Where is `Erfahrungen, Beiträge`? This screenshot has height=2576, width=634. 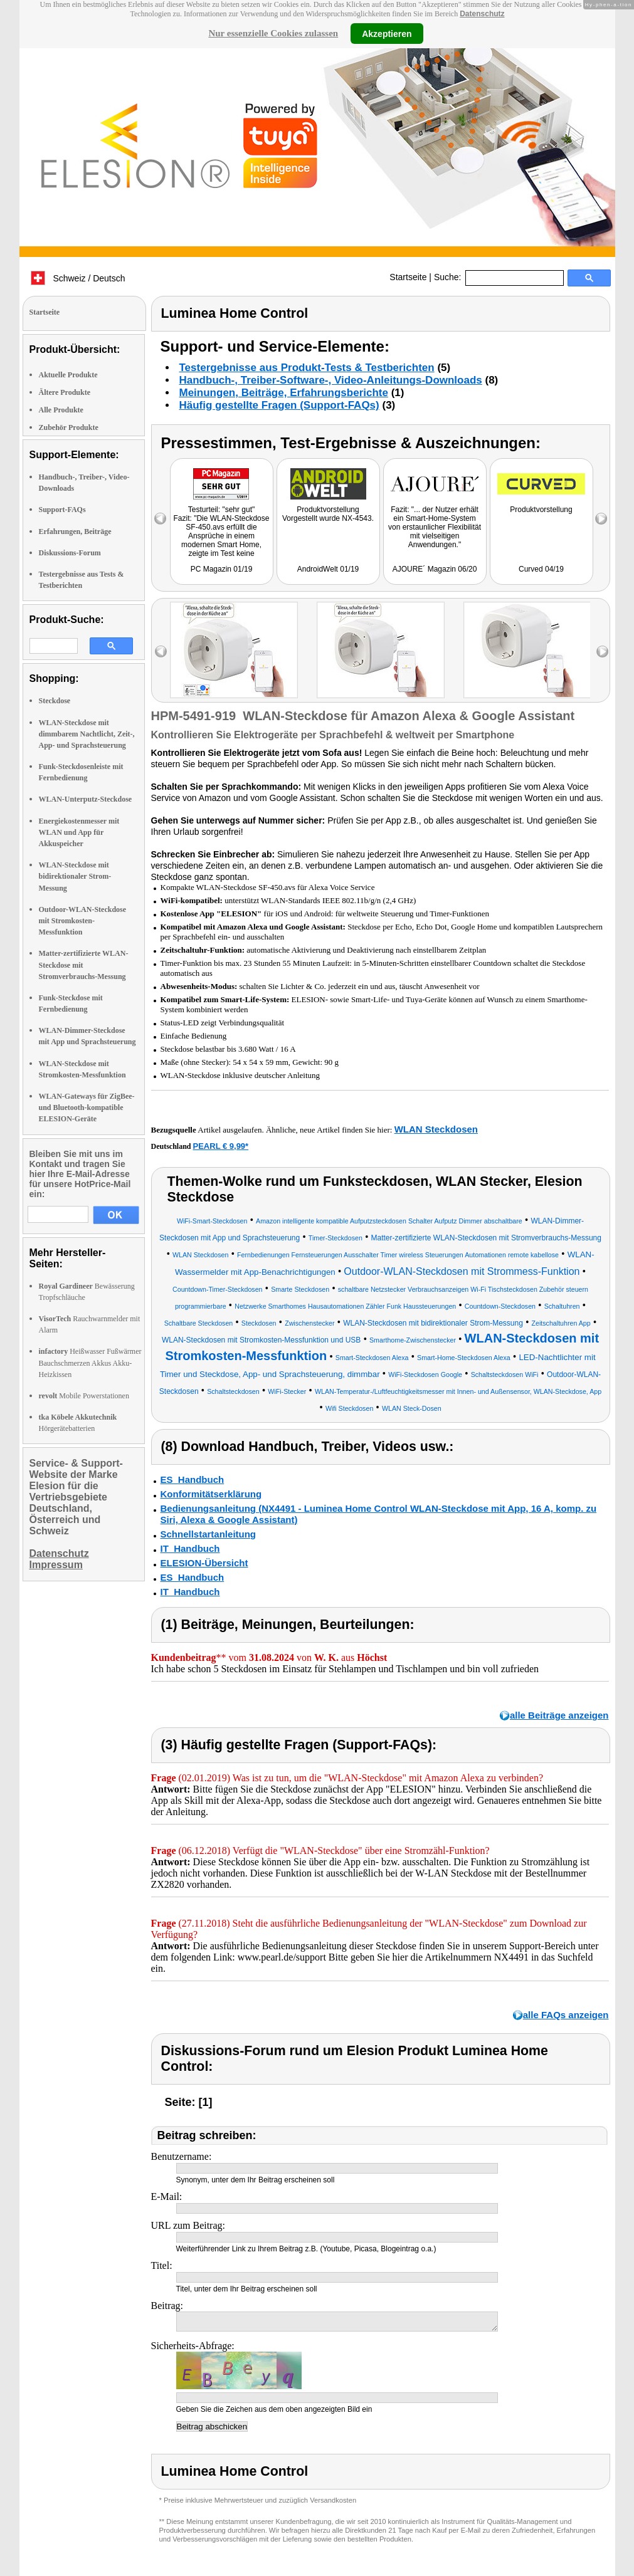
Erfahrungen, Beiträge is located at coordinates (75, 531).